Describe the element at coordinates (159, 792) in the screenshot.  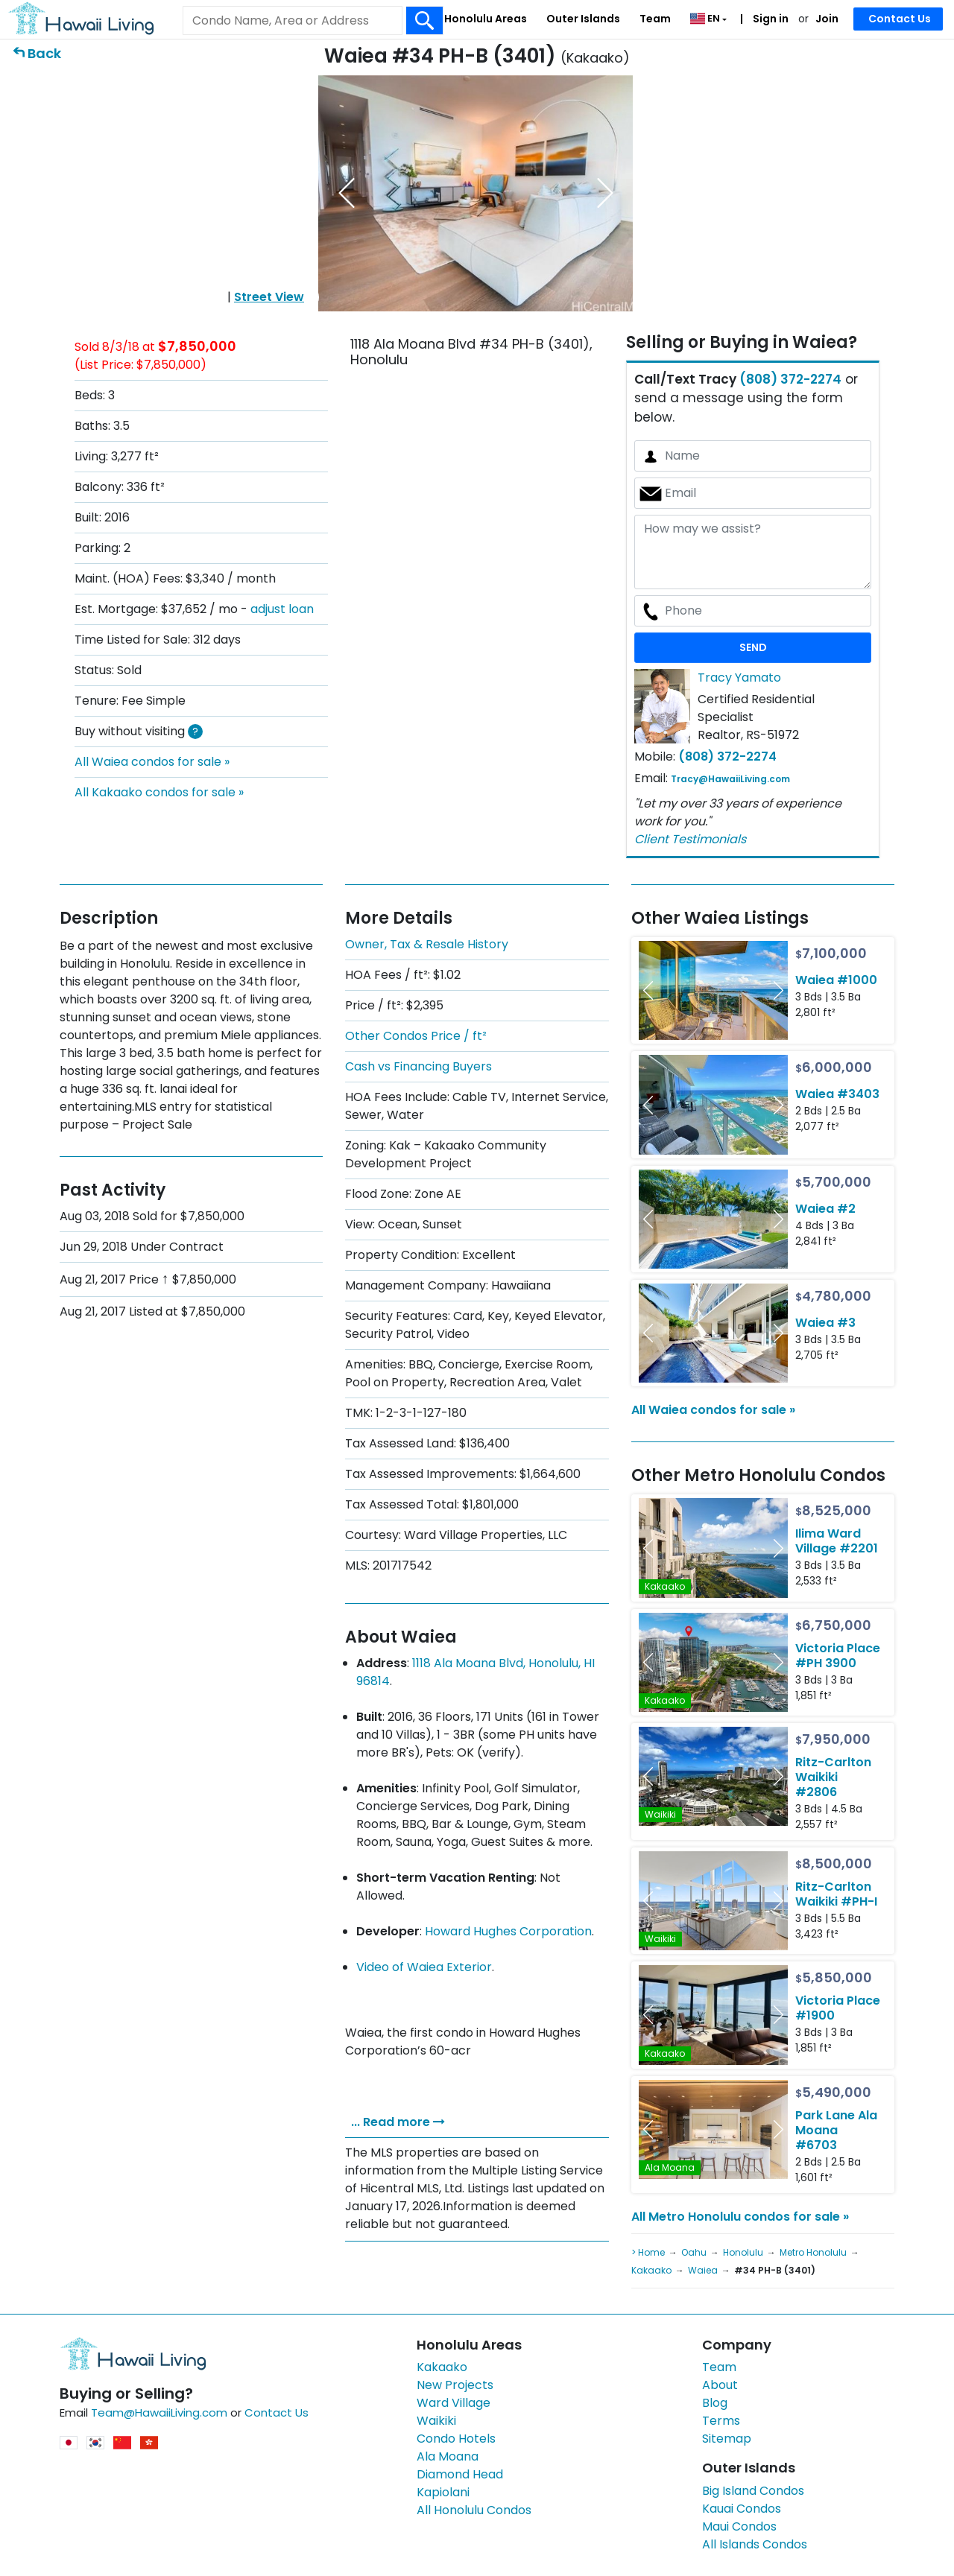
I see `All Kakaako condos for sale »` at that location.